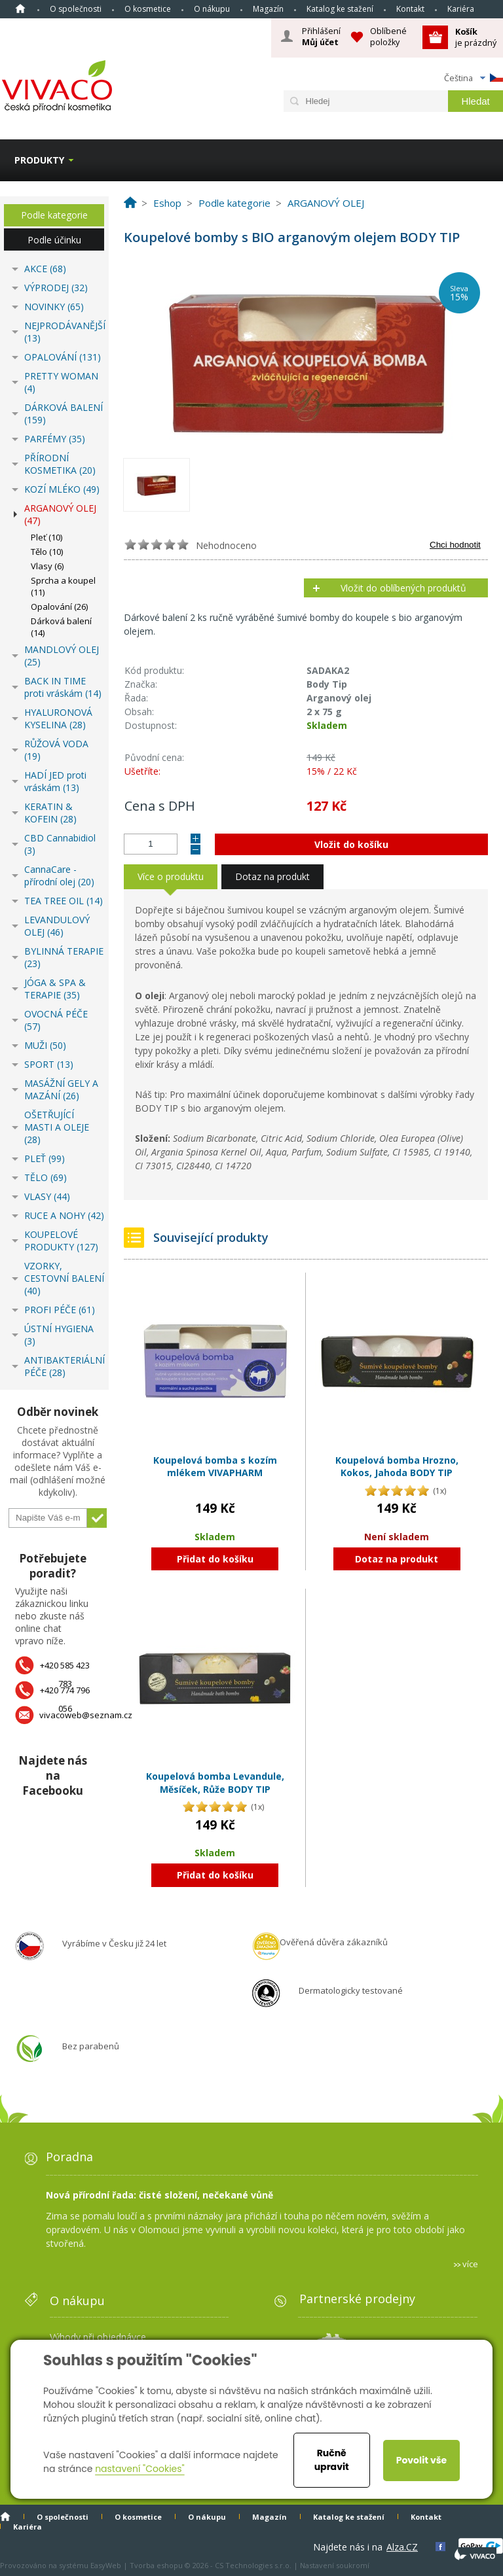  I want to click on MANDLOVÝ OLEJ (25), so click(61, 655).